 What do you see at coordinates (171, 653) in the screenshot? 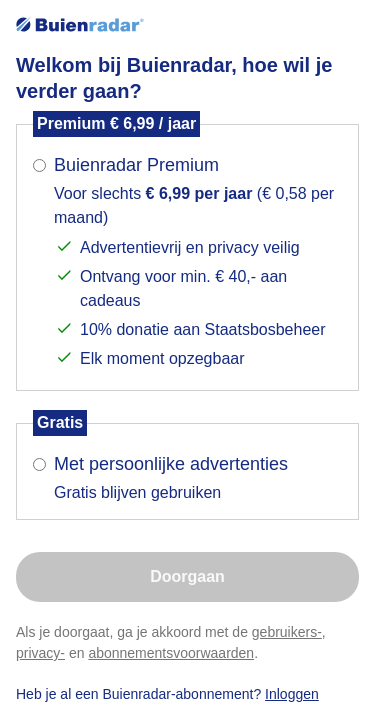
I see `abonnementsvoorwaarden` at bounding box center [171, 653].